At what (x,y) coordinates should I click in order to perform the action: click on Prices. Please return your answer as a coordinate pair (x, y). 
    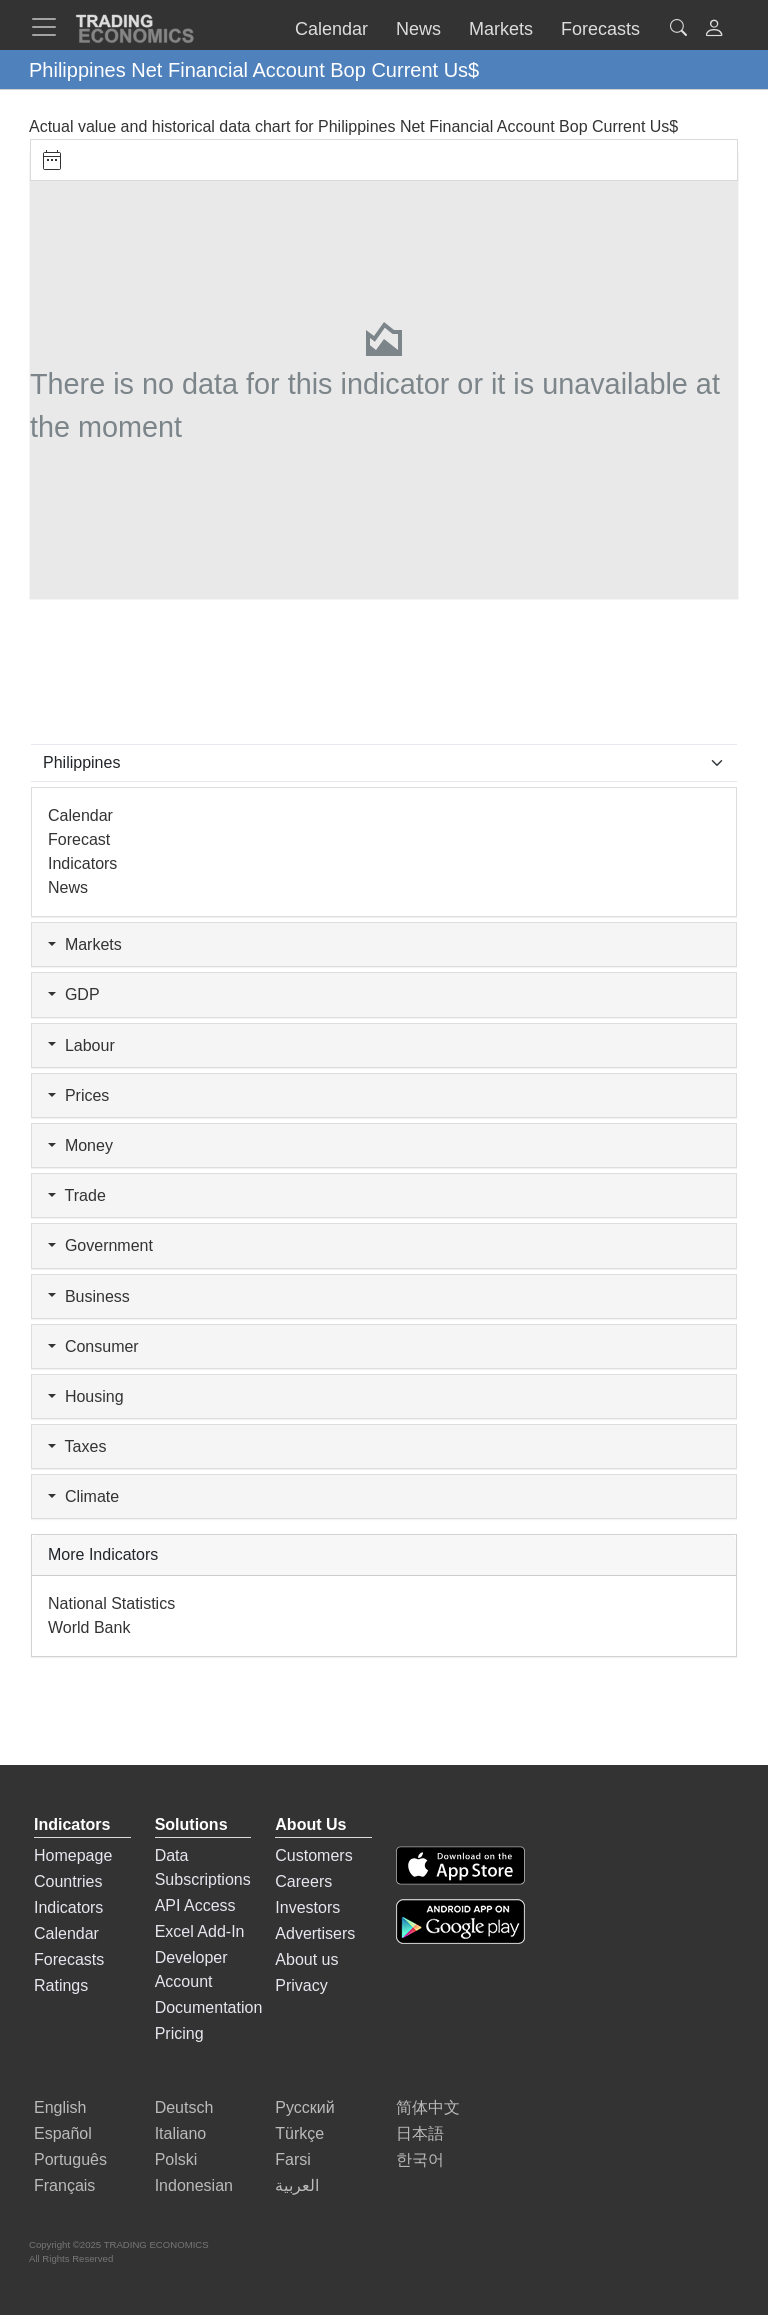
    Looking at the image, I should click on (78, 1095).